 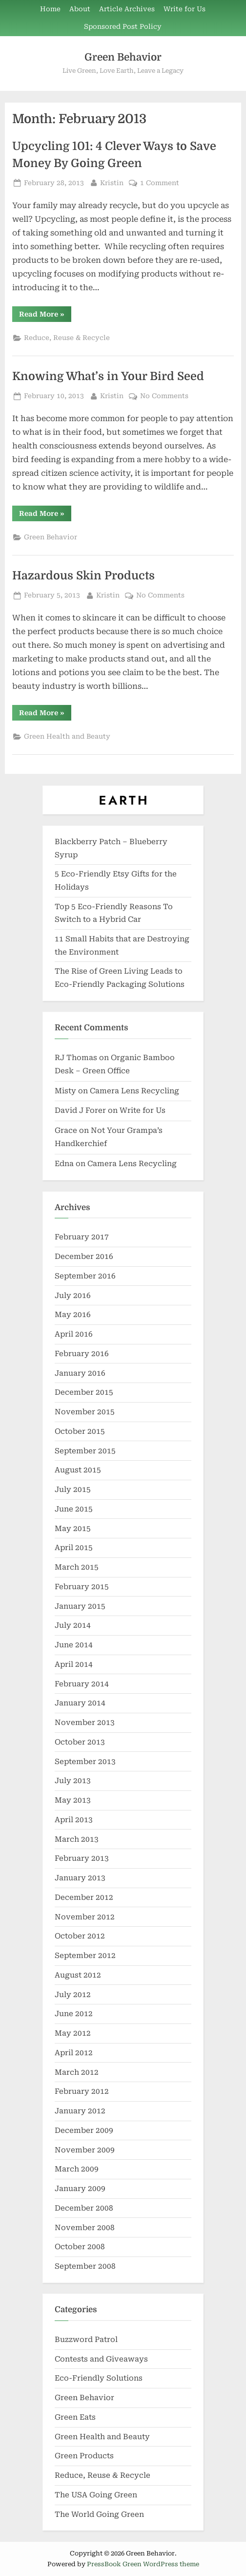 What do you see at coordinates (78, 1470) in the screenshot?
I see `August 2015` at bounding box center [78, 1470].